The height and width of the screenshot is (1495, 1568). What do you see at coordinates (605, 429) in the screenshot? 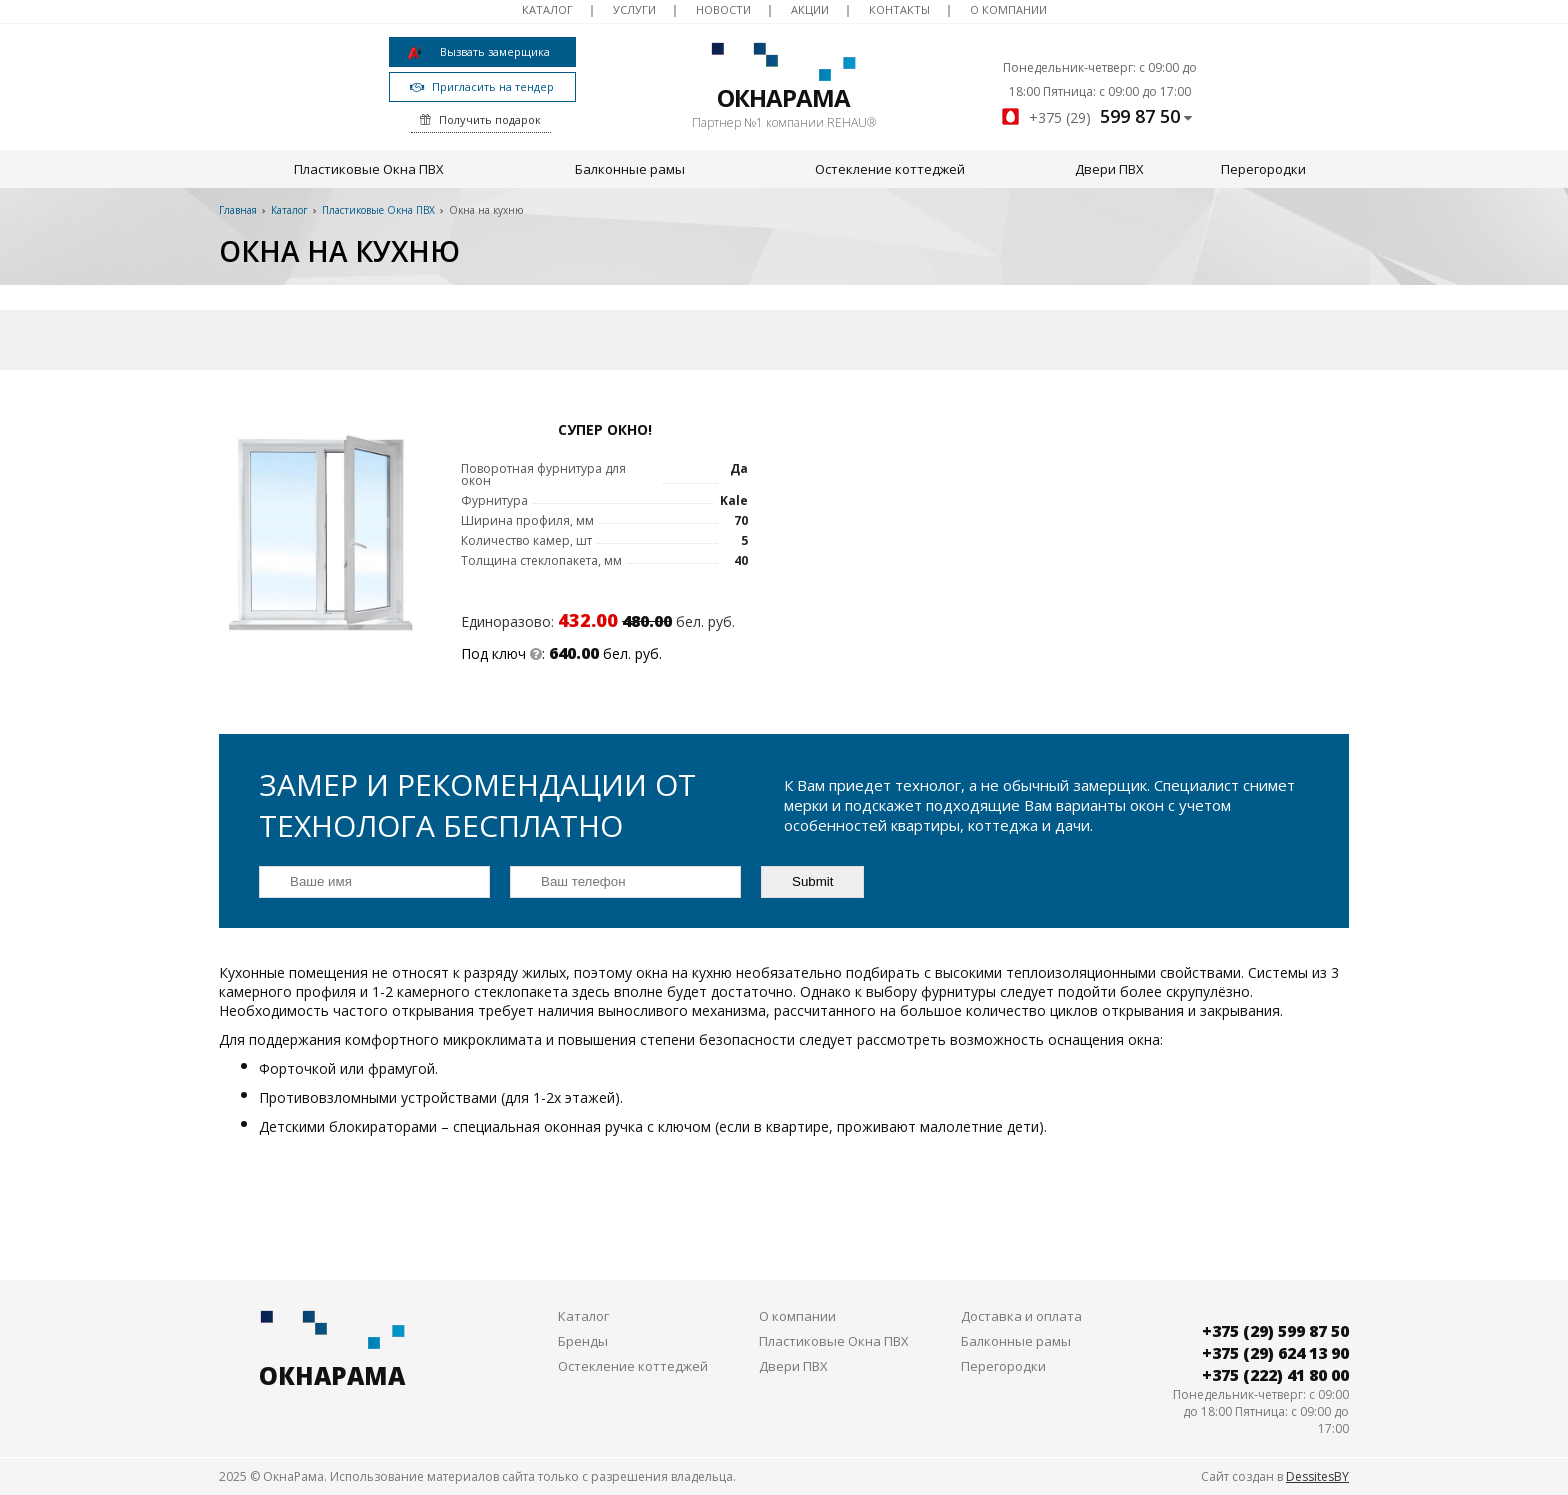
I see `Супер Окно!` at bounding box center [605, 429].